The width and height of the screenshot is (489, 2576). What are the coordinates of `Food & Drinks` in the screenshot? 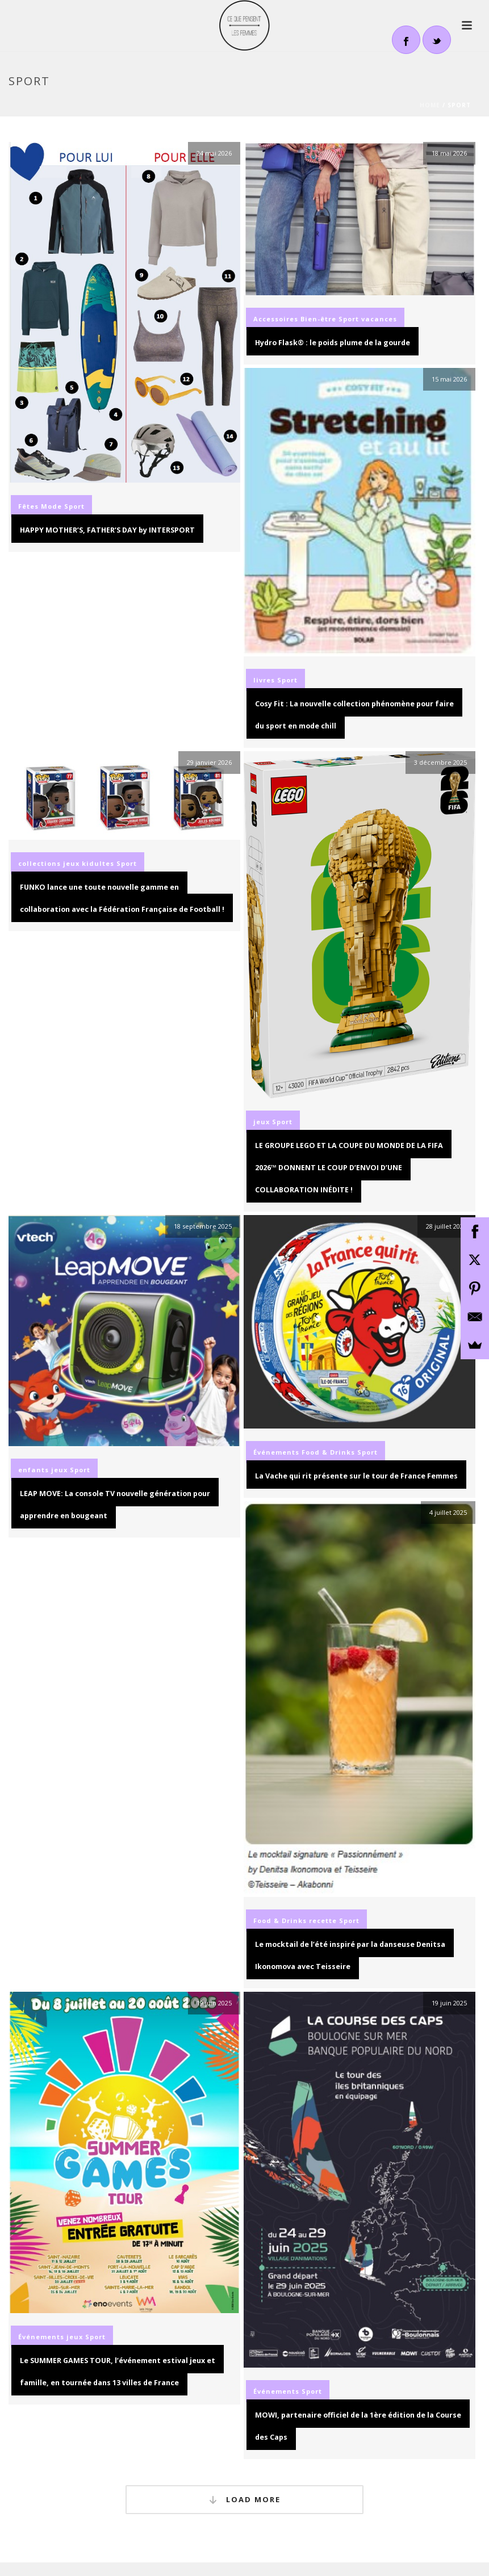 It's located at (328, 1452).